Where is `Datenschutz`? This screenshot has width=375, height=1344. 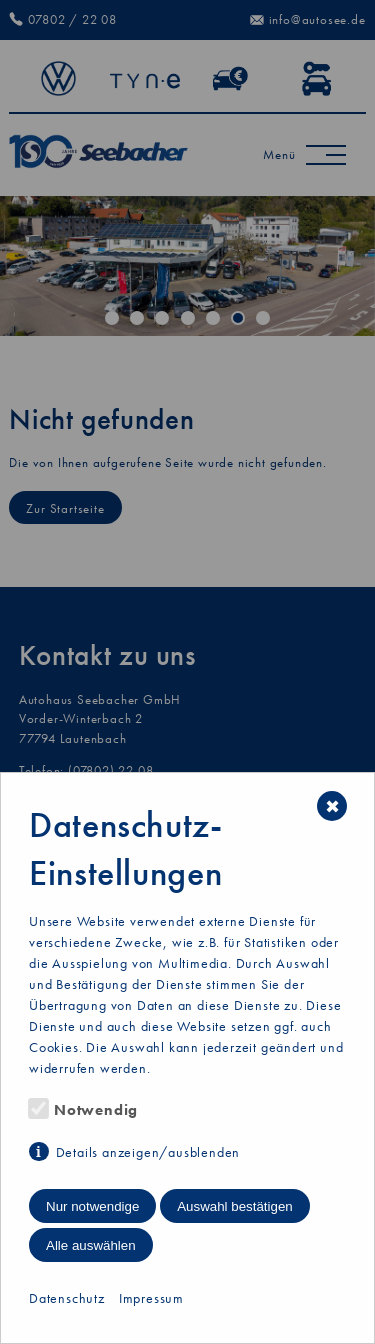
Datenschutz is located at coordinates (67, 1298).